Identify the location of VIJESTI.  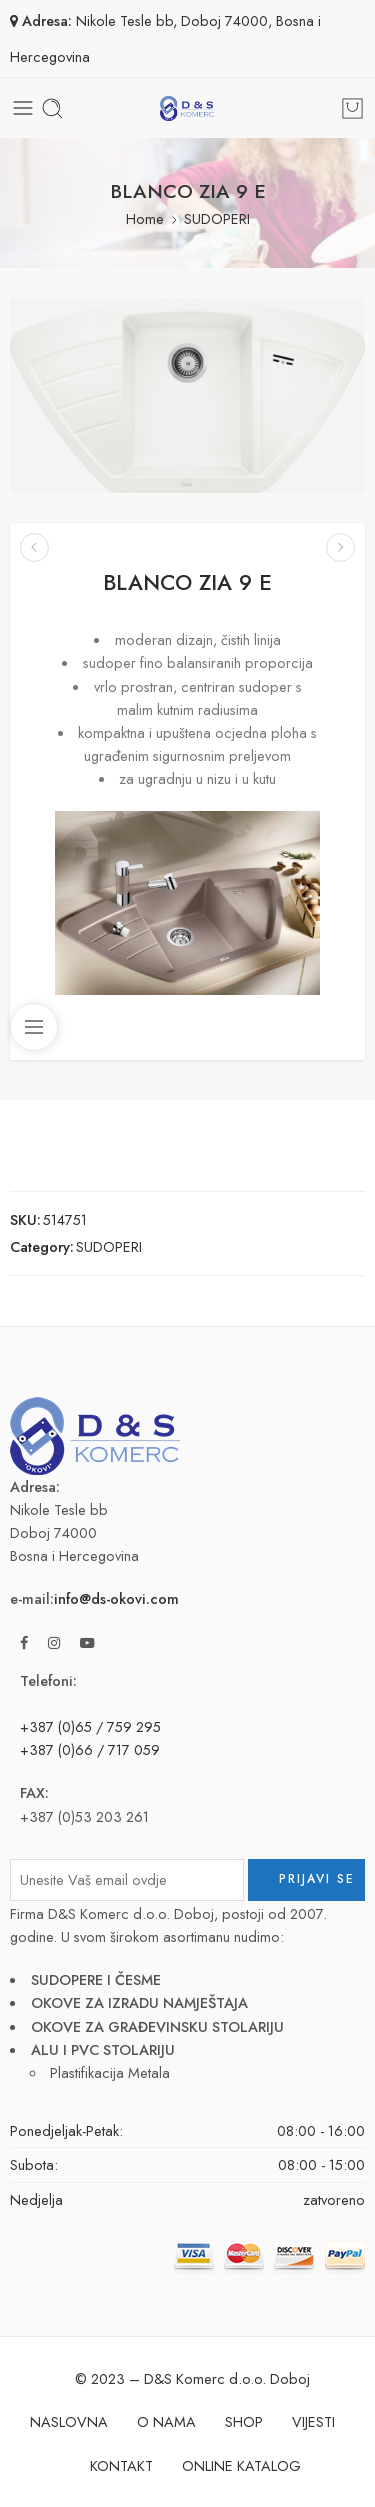
(313, 2421).